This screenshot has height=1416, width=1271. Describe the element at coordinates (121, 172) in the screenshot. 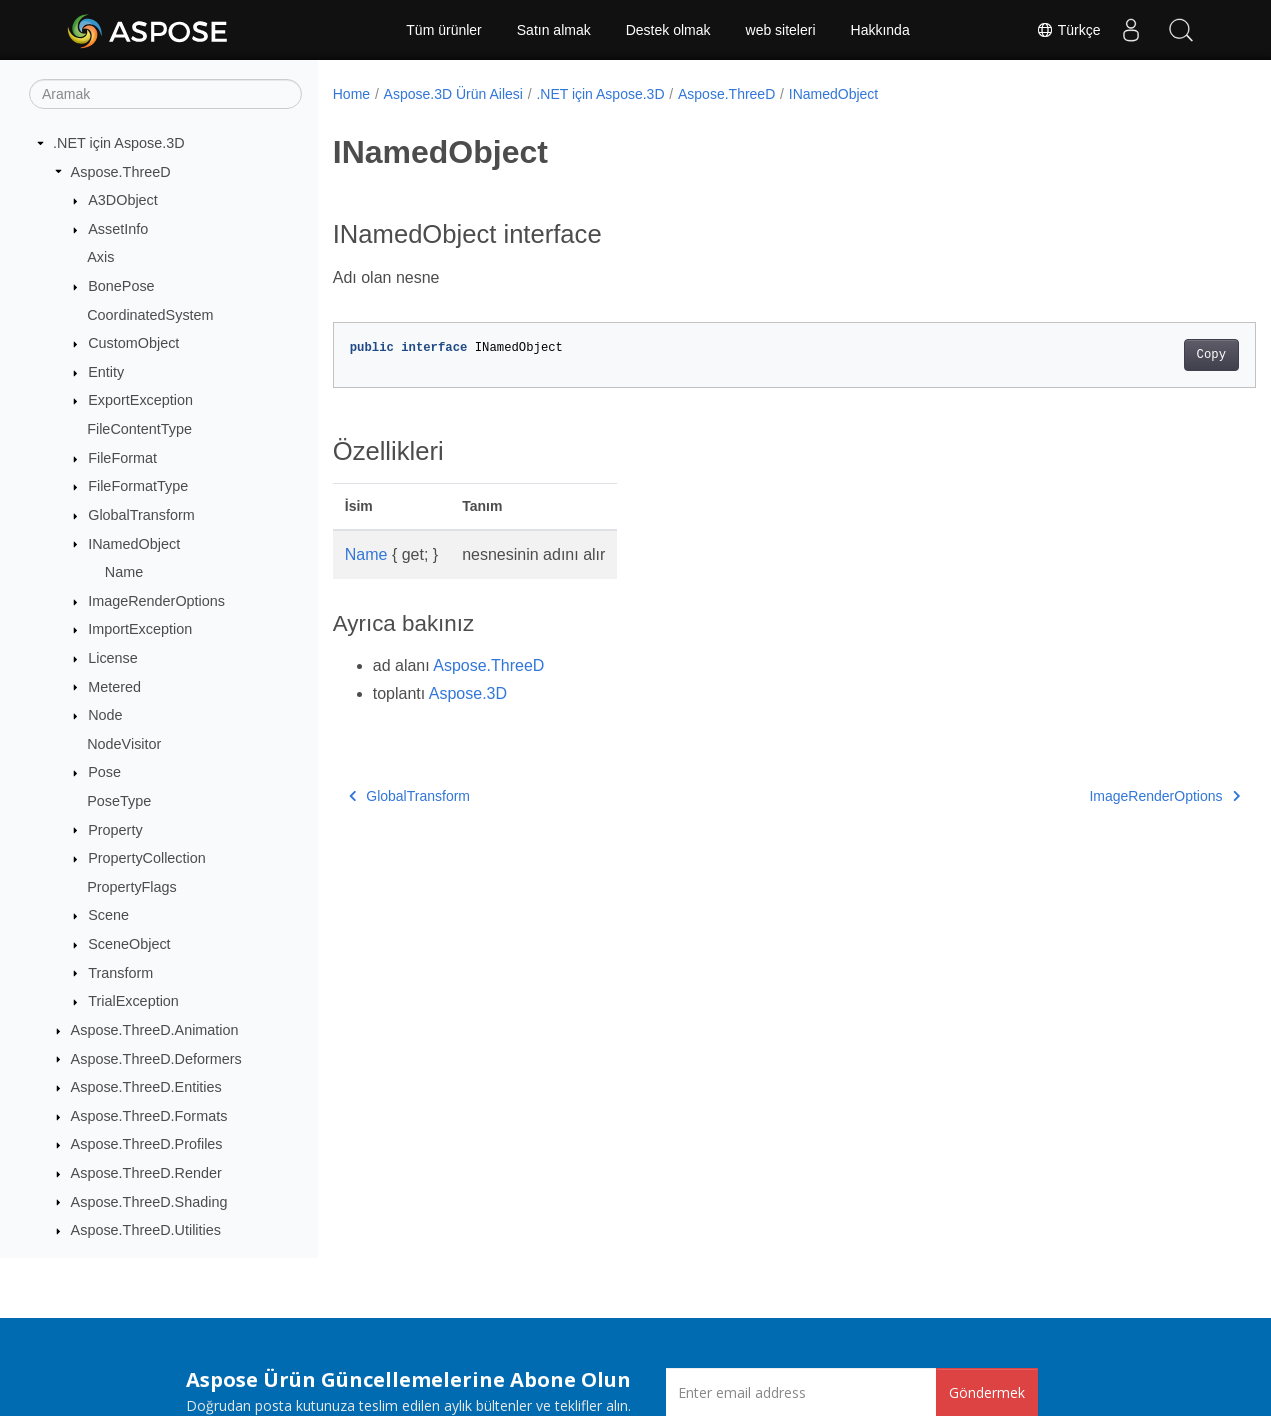

I see `Aspose.ThreeD` at that location.